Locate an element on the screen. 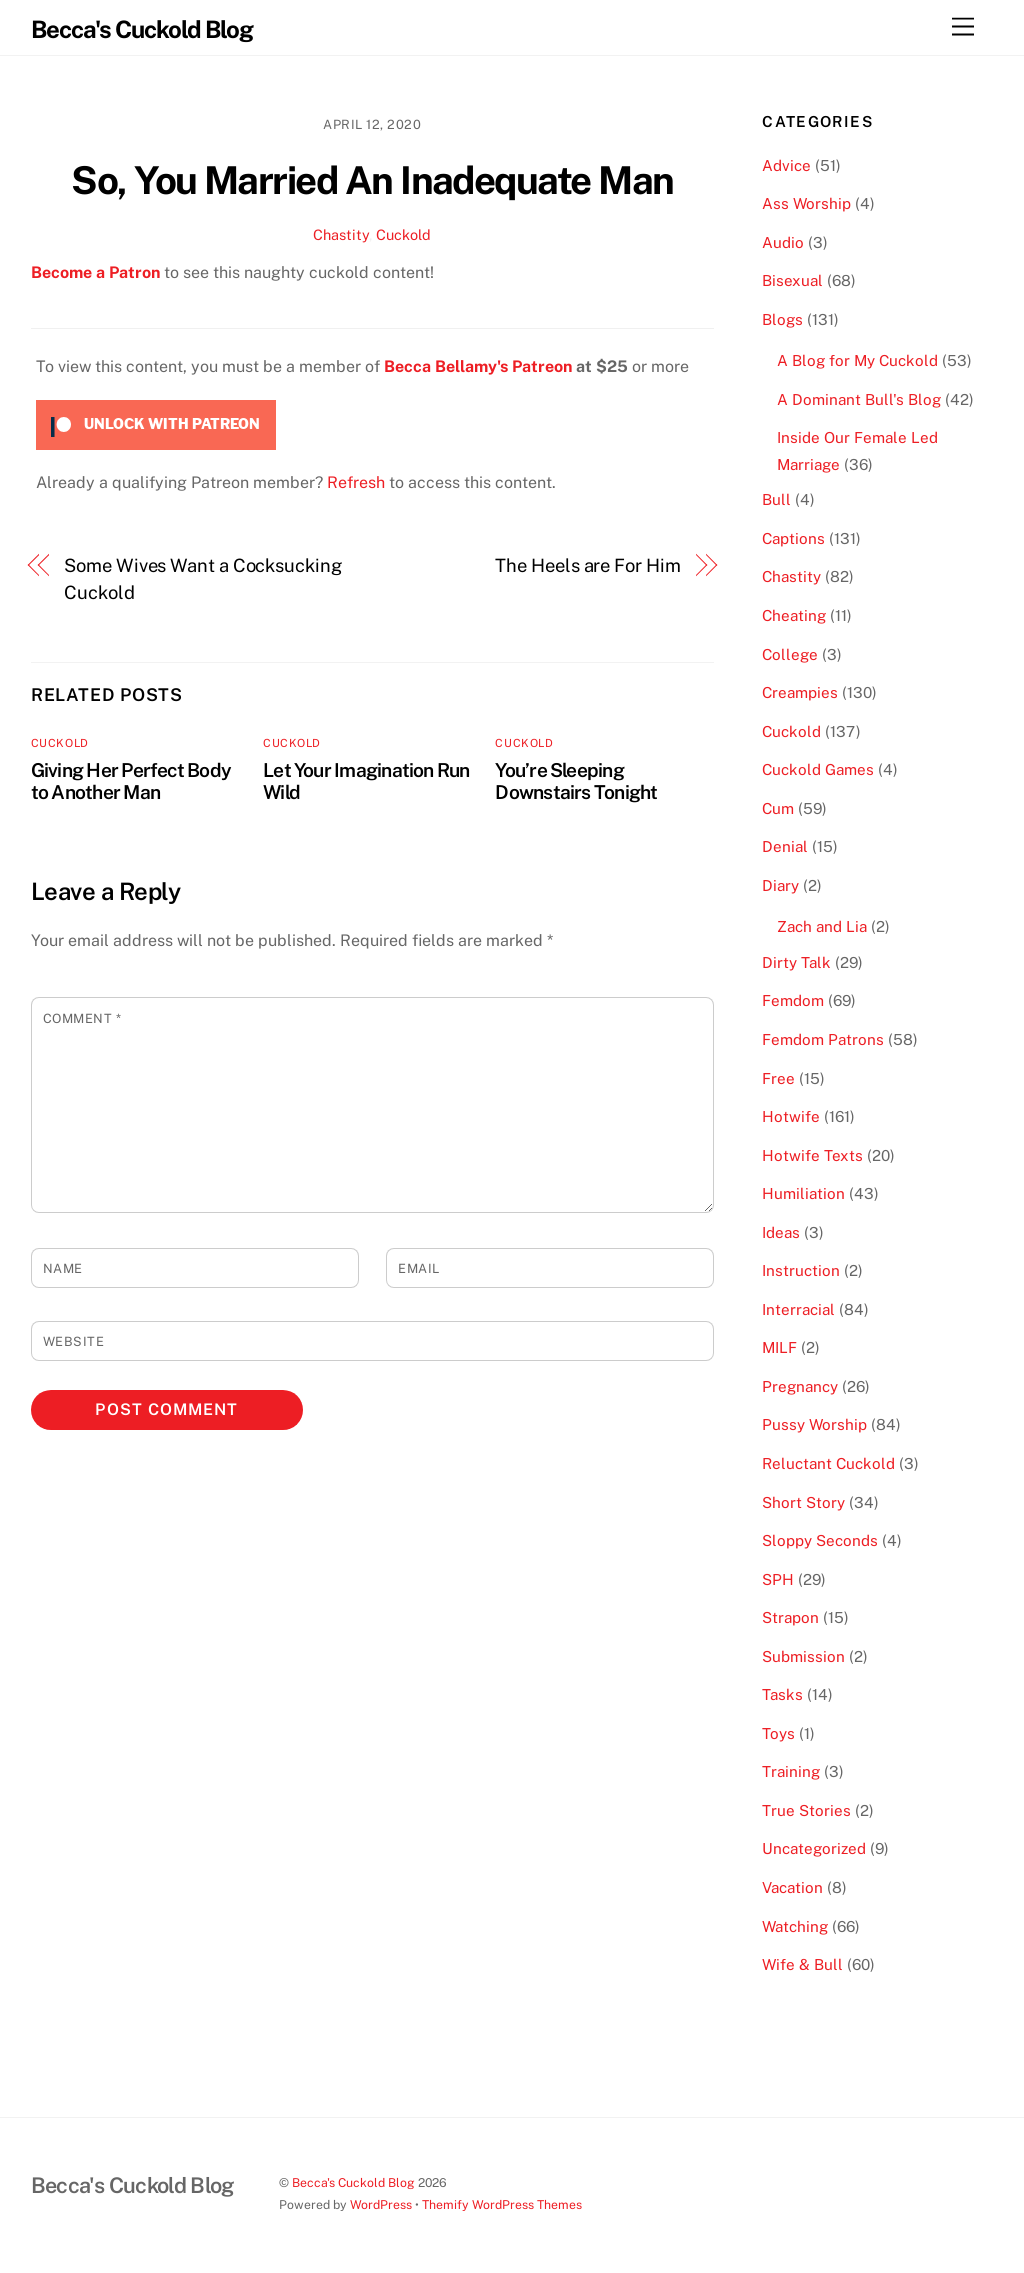 This screenshot has height=2273, width=1024. Vacation is located at coordinates (792, 1887).